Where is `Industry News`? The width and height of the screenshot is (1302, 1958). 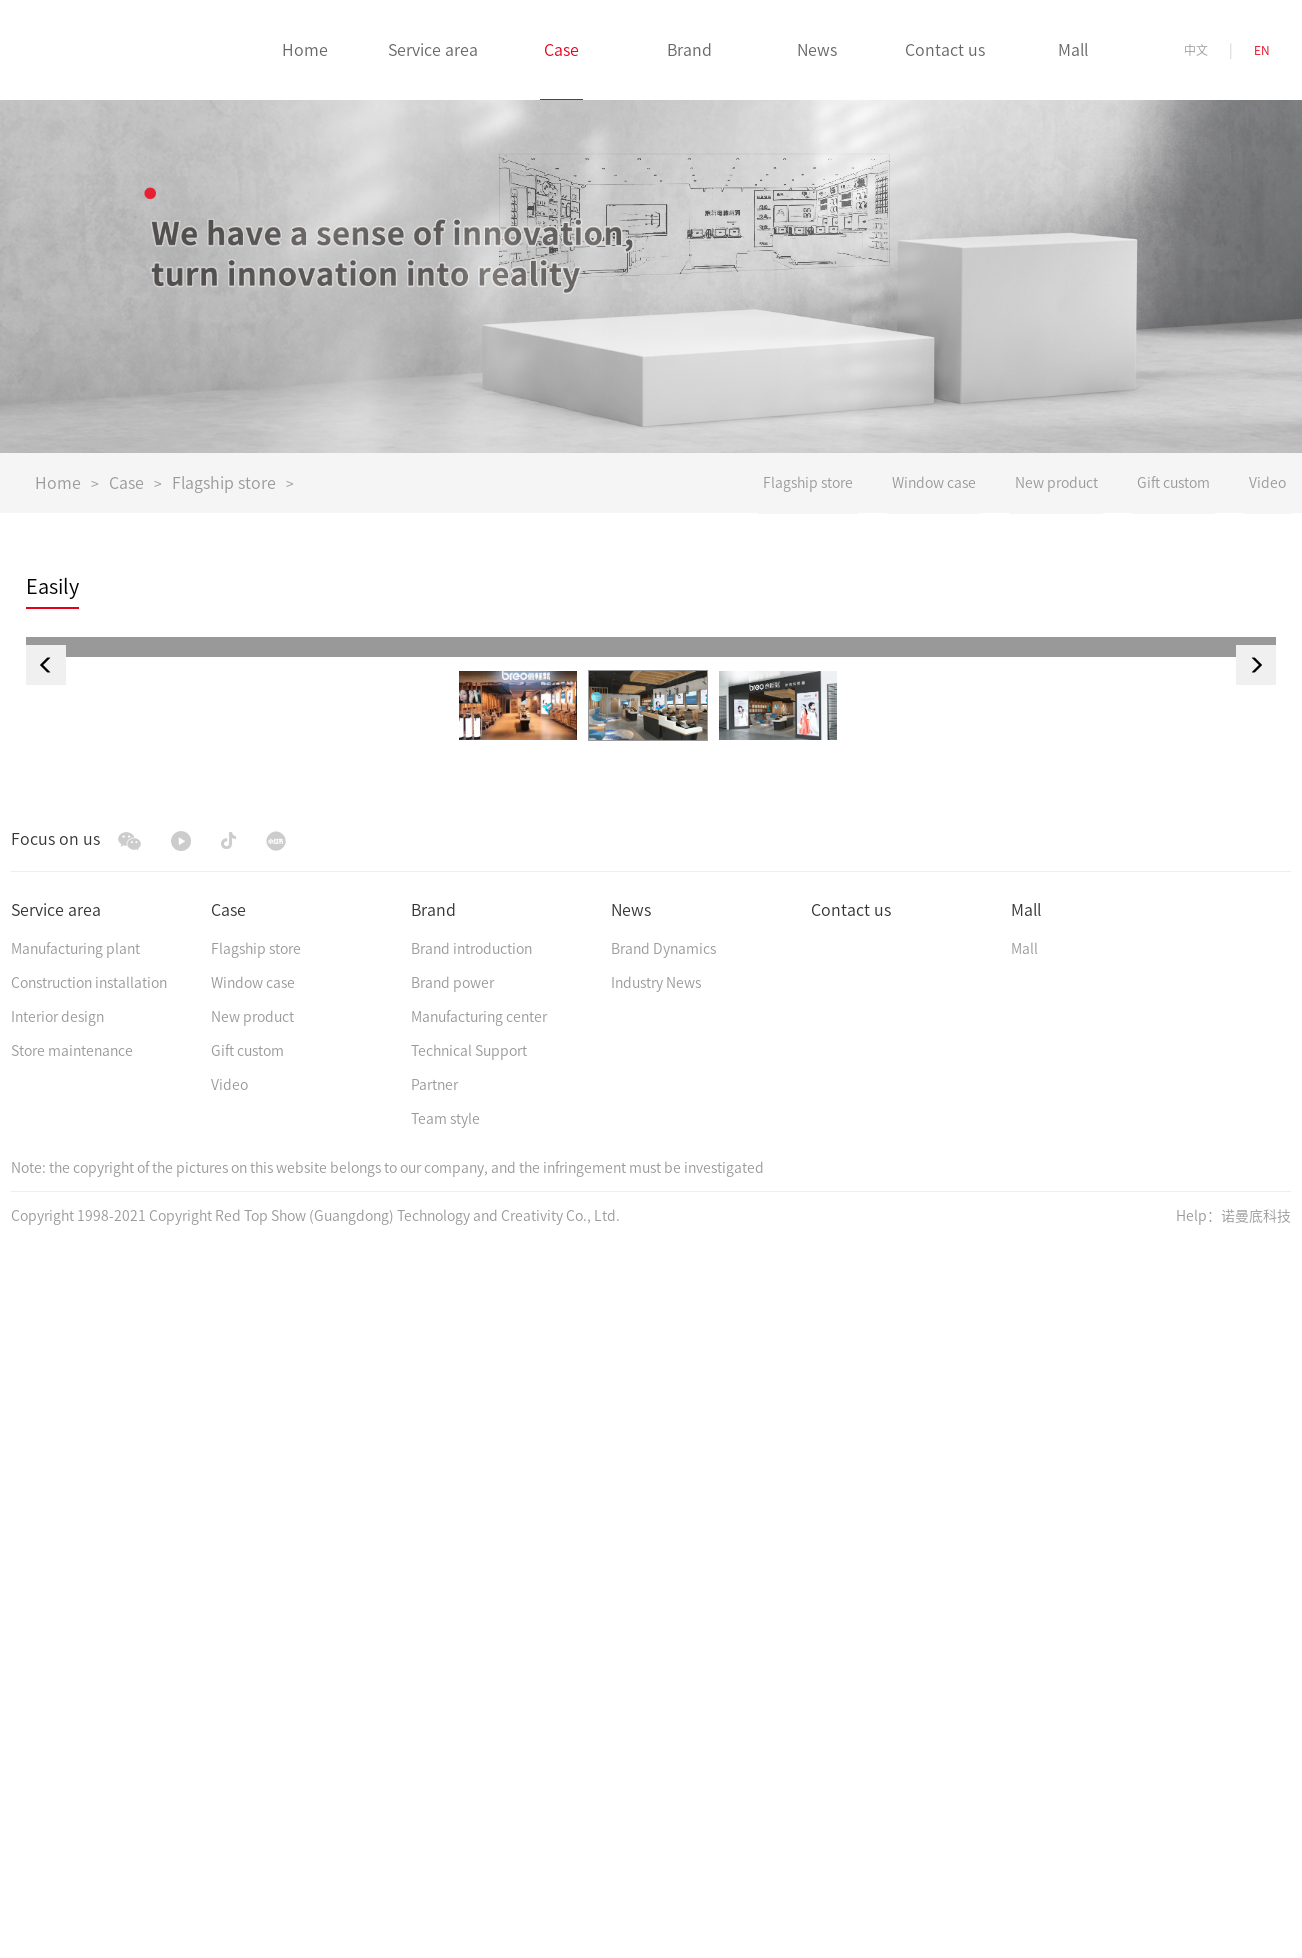
Industry News is located at coordinates (656, 1693).